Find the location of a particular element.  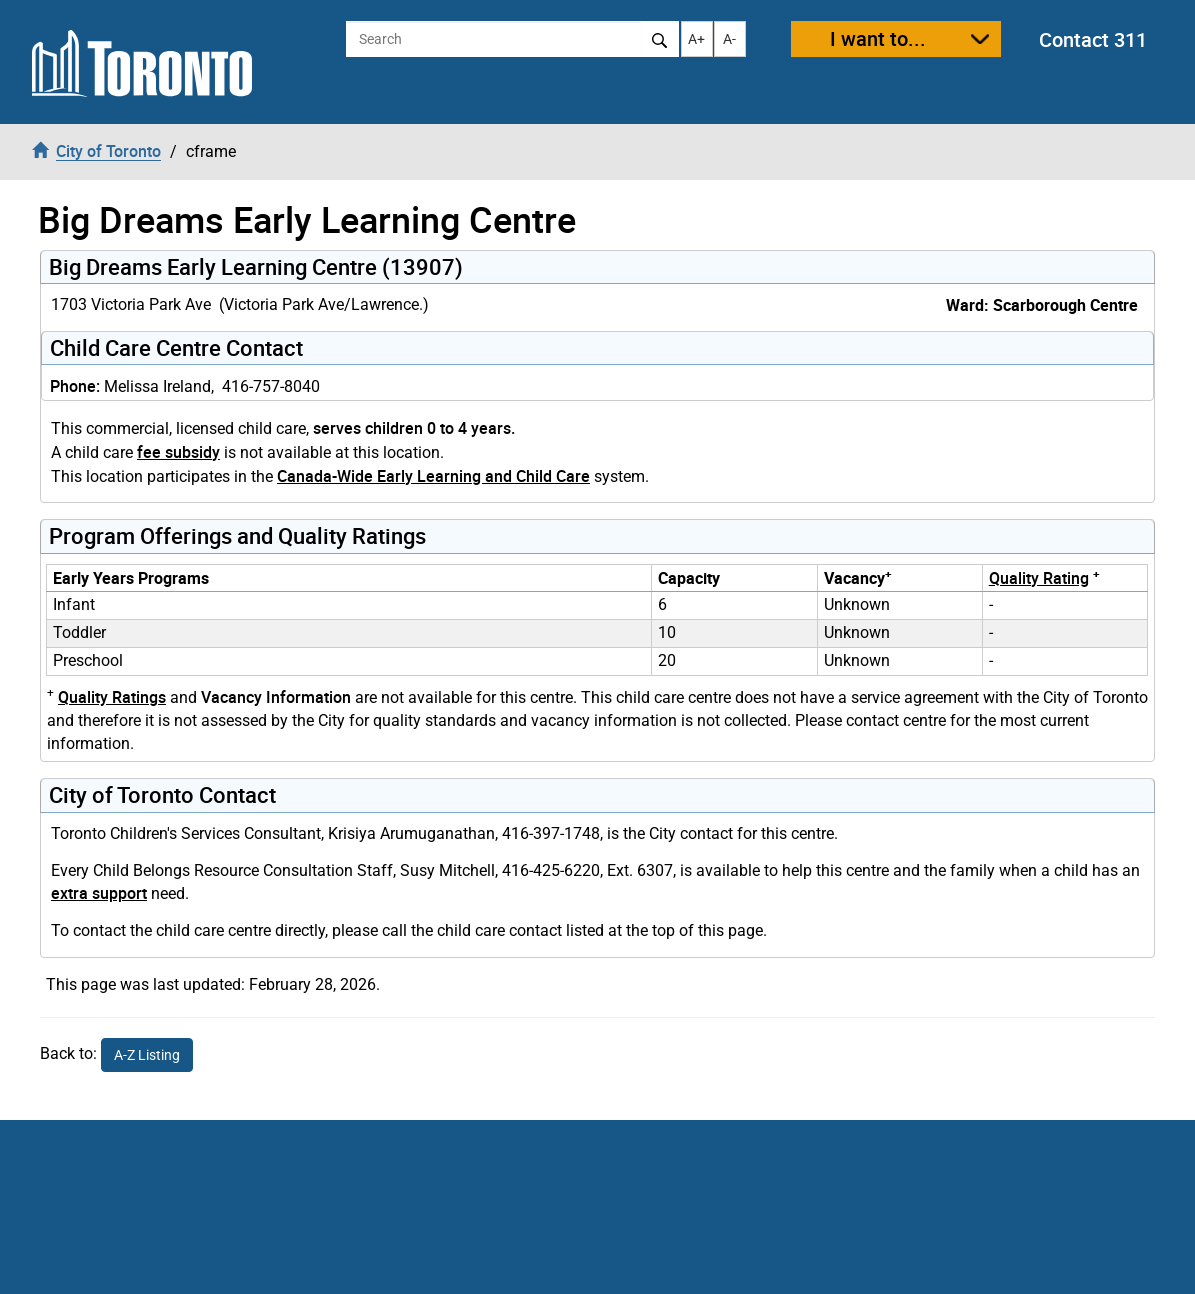

Canada-Wide Early Learning and Child Care is located at coordinates (433, 476).